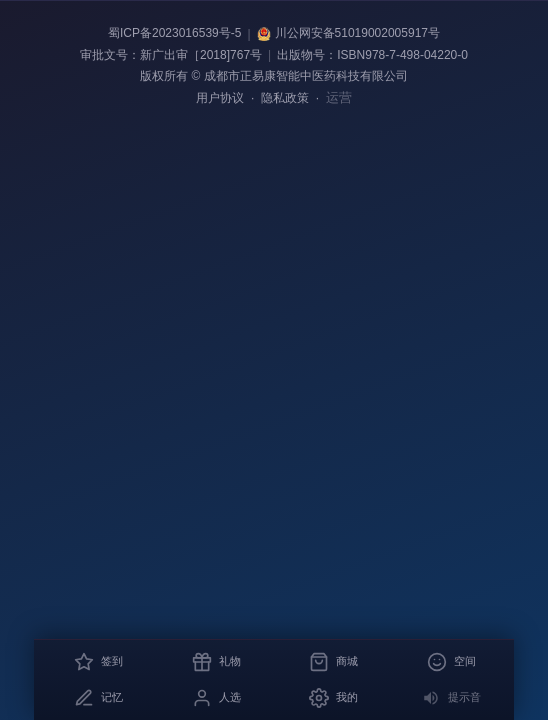 The height and width of the screenshot is (720, 548). Describe the element at coordinates (174, 33) in the screenshot. I see `蜀ICP备2023016539号-5` at that location.